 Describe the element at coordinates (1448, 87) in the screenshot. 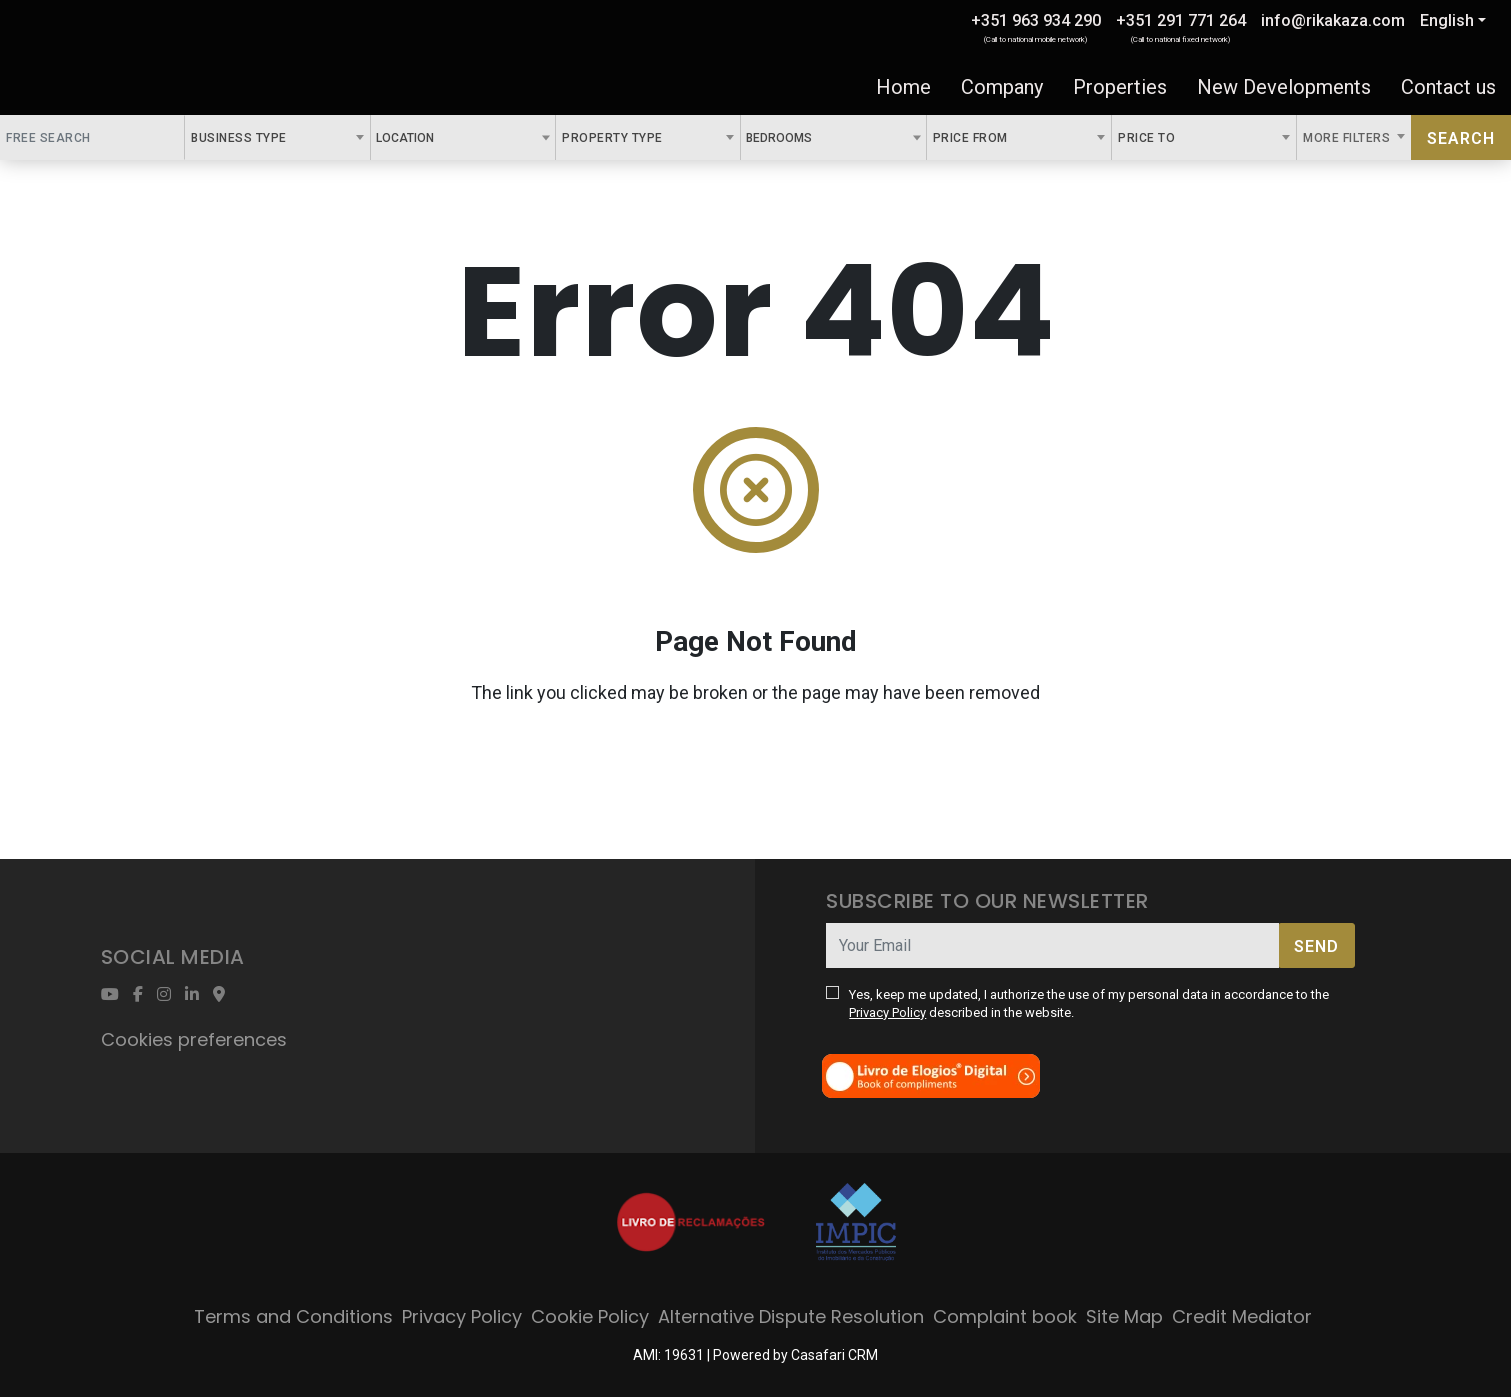

I see `Contact us` at that location.